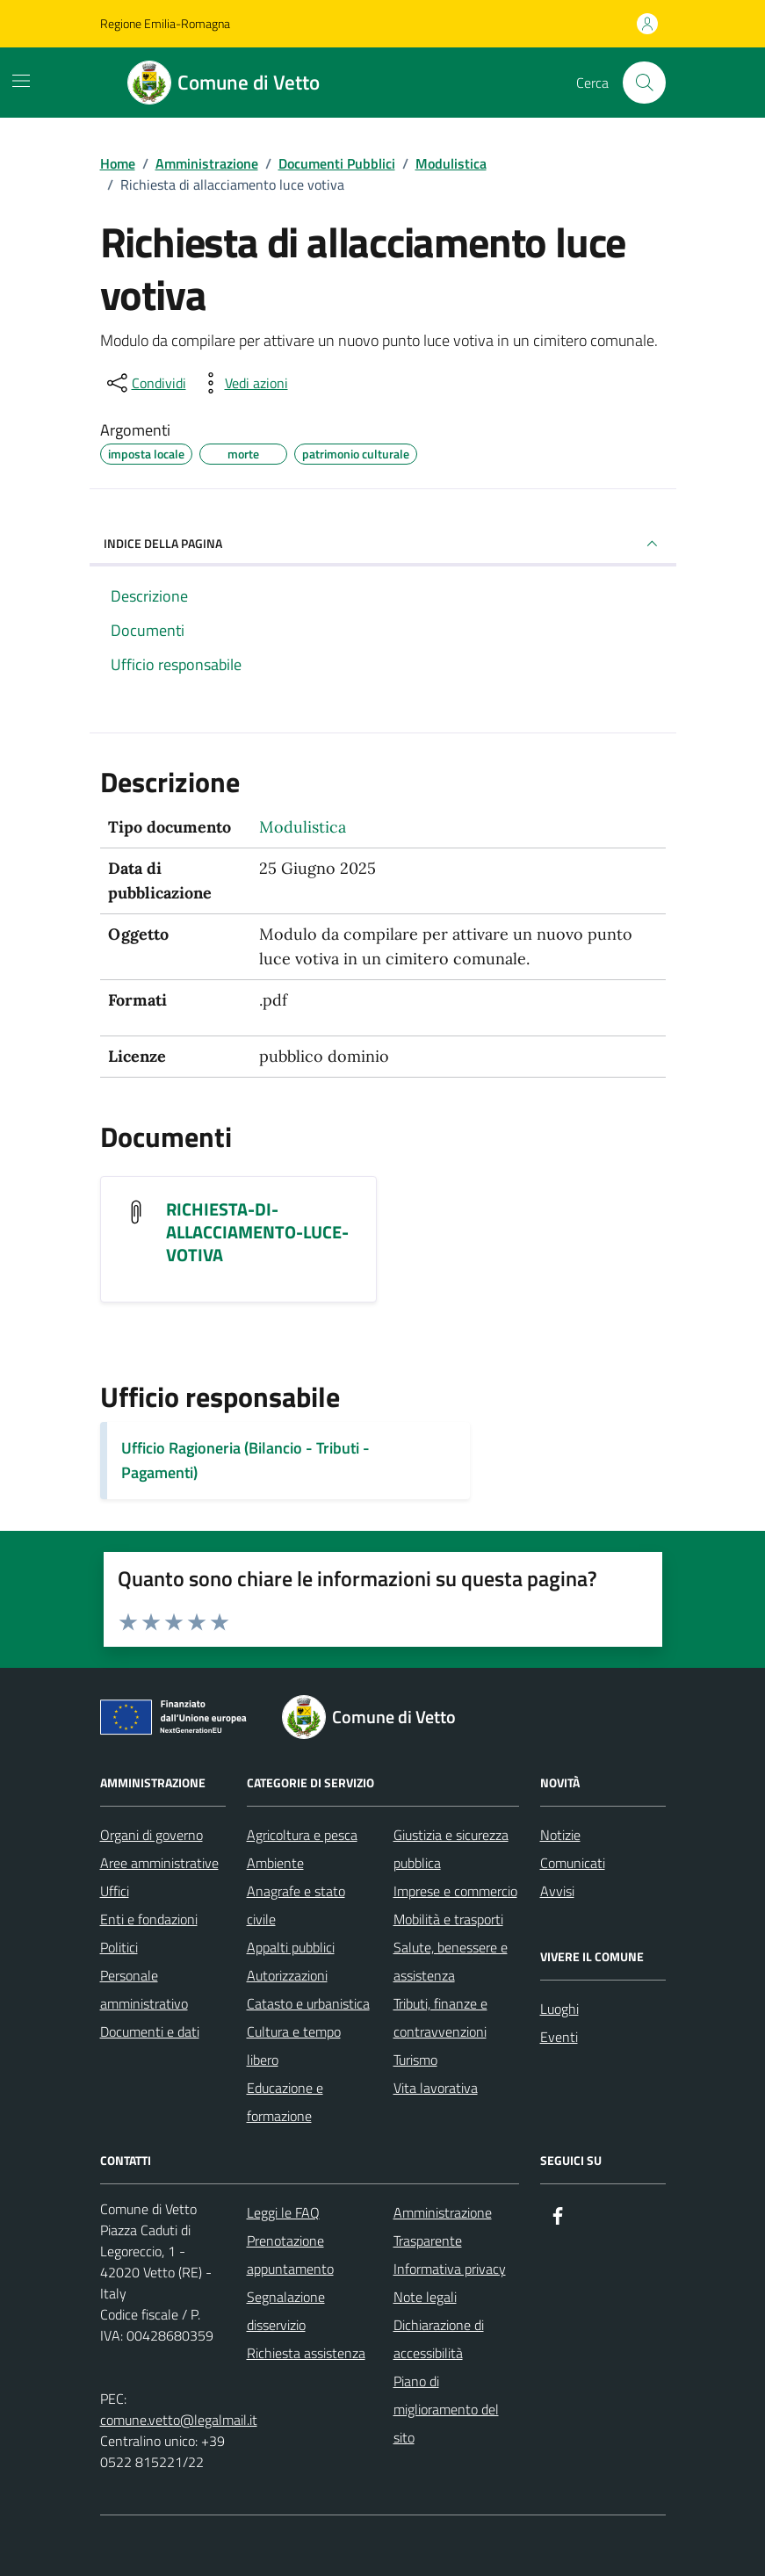 The width and height of the screenshot is (765, 2576). What do you see at coordinates (21, 80) in the screenshot?
I see `[Mostra/Nascondi la navigazione]` at bounding box center [21, 80].